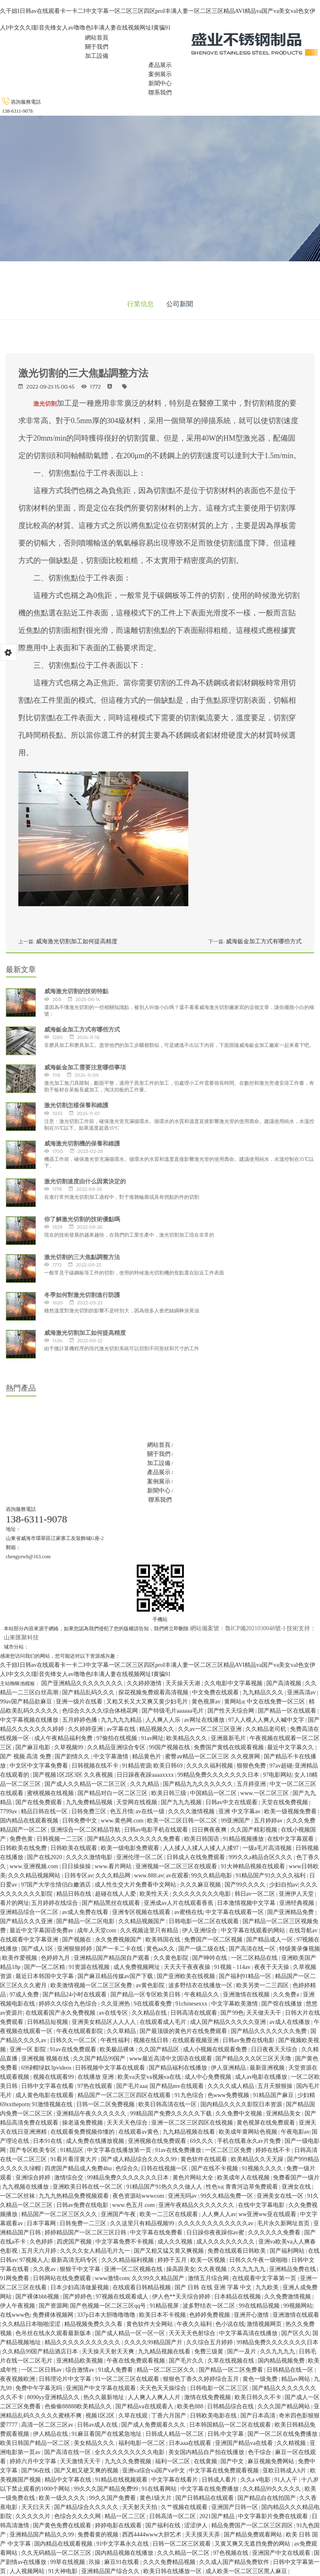 The width and height of the screenshot is (320, 2576). What do you see at coordinates (285, 2470) in the screenshot?
I see `亚欧日韩成人h片` at bounding box center [285, 2470].